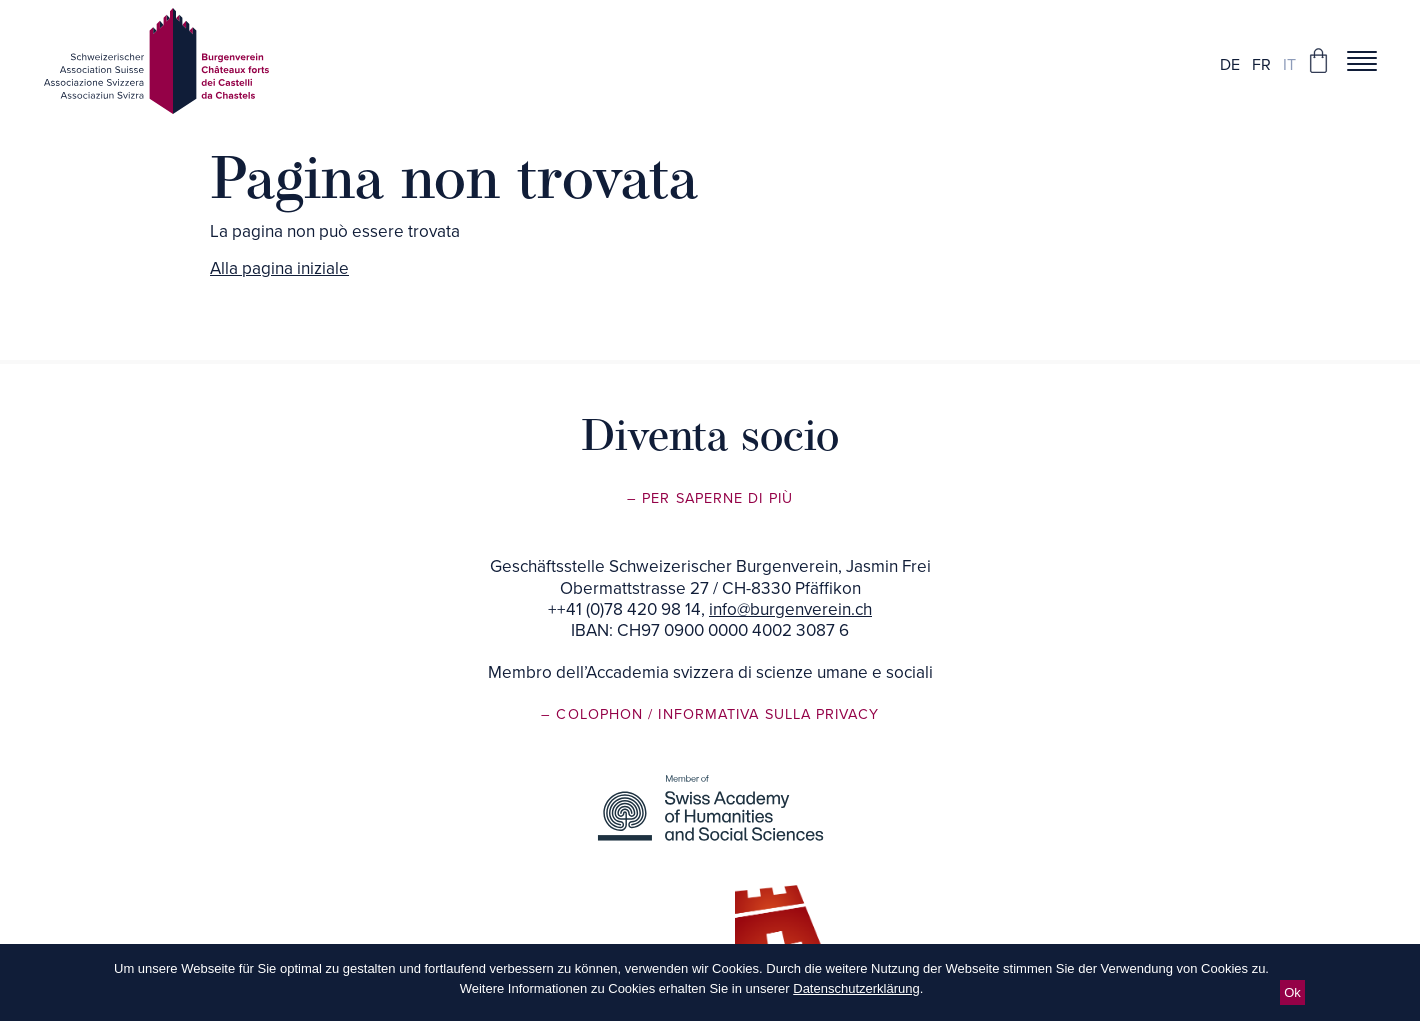 Image resolution: width=1420 pixels, height=1021 pixels. What do you see at coordinates (279, 268) in the screenshot?
I see `Alla pagina iniziale` at bounding box center [279, 268].